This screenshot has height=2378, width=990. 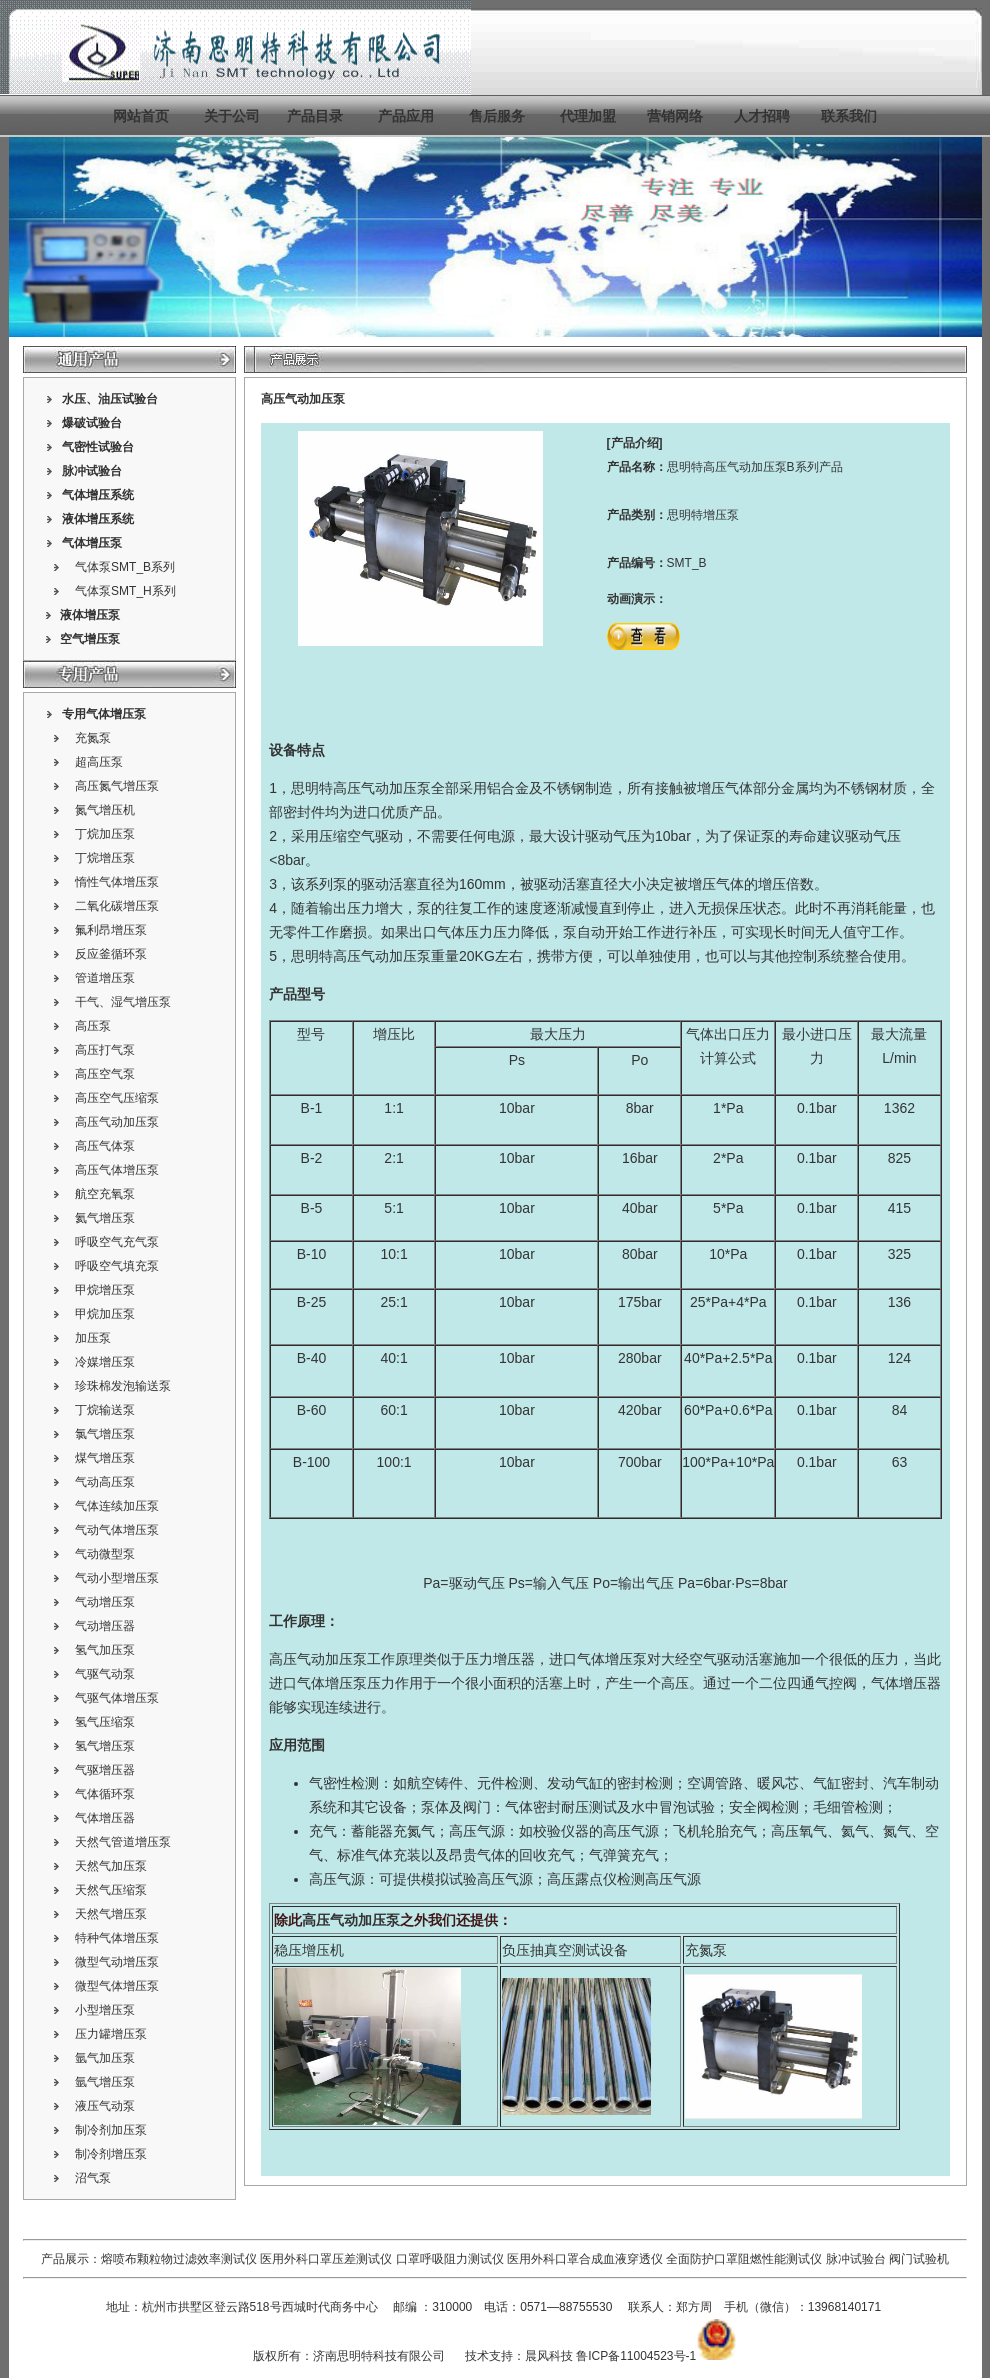 I want to click on 呼吸空气充气泵, so click(x=117, y=1242).